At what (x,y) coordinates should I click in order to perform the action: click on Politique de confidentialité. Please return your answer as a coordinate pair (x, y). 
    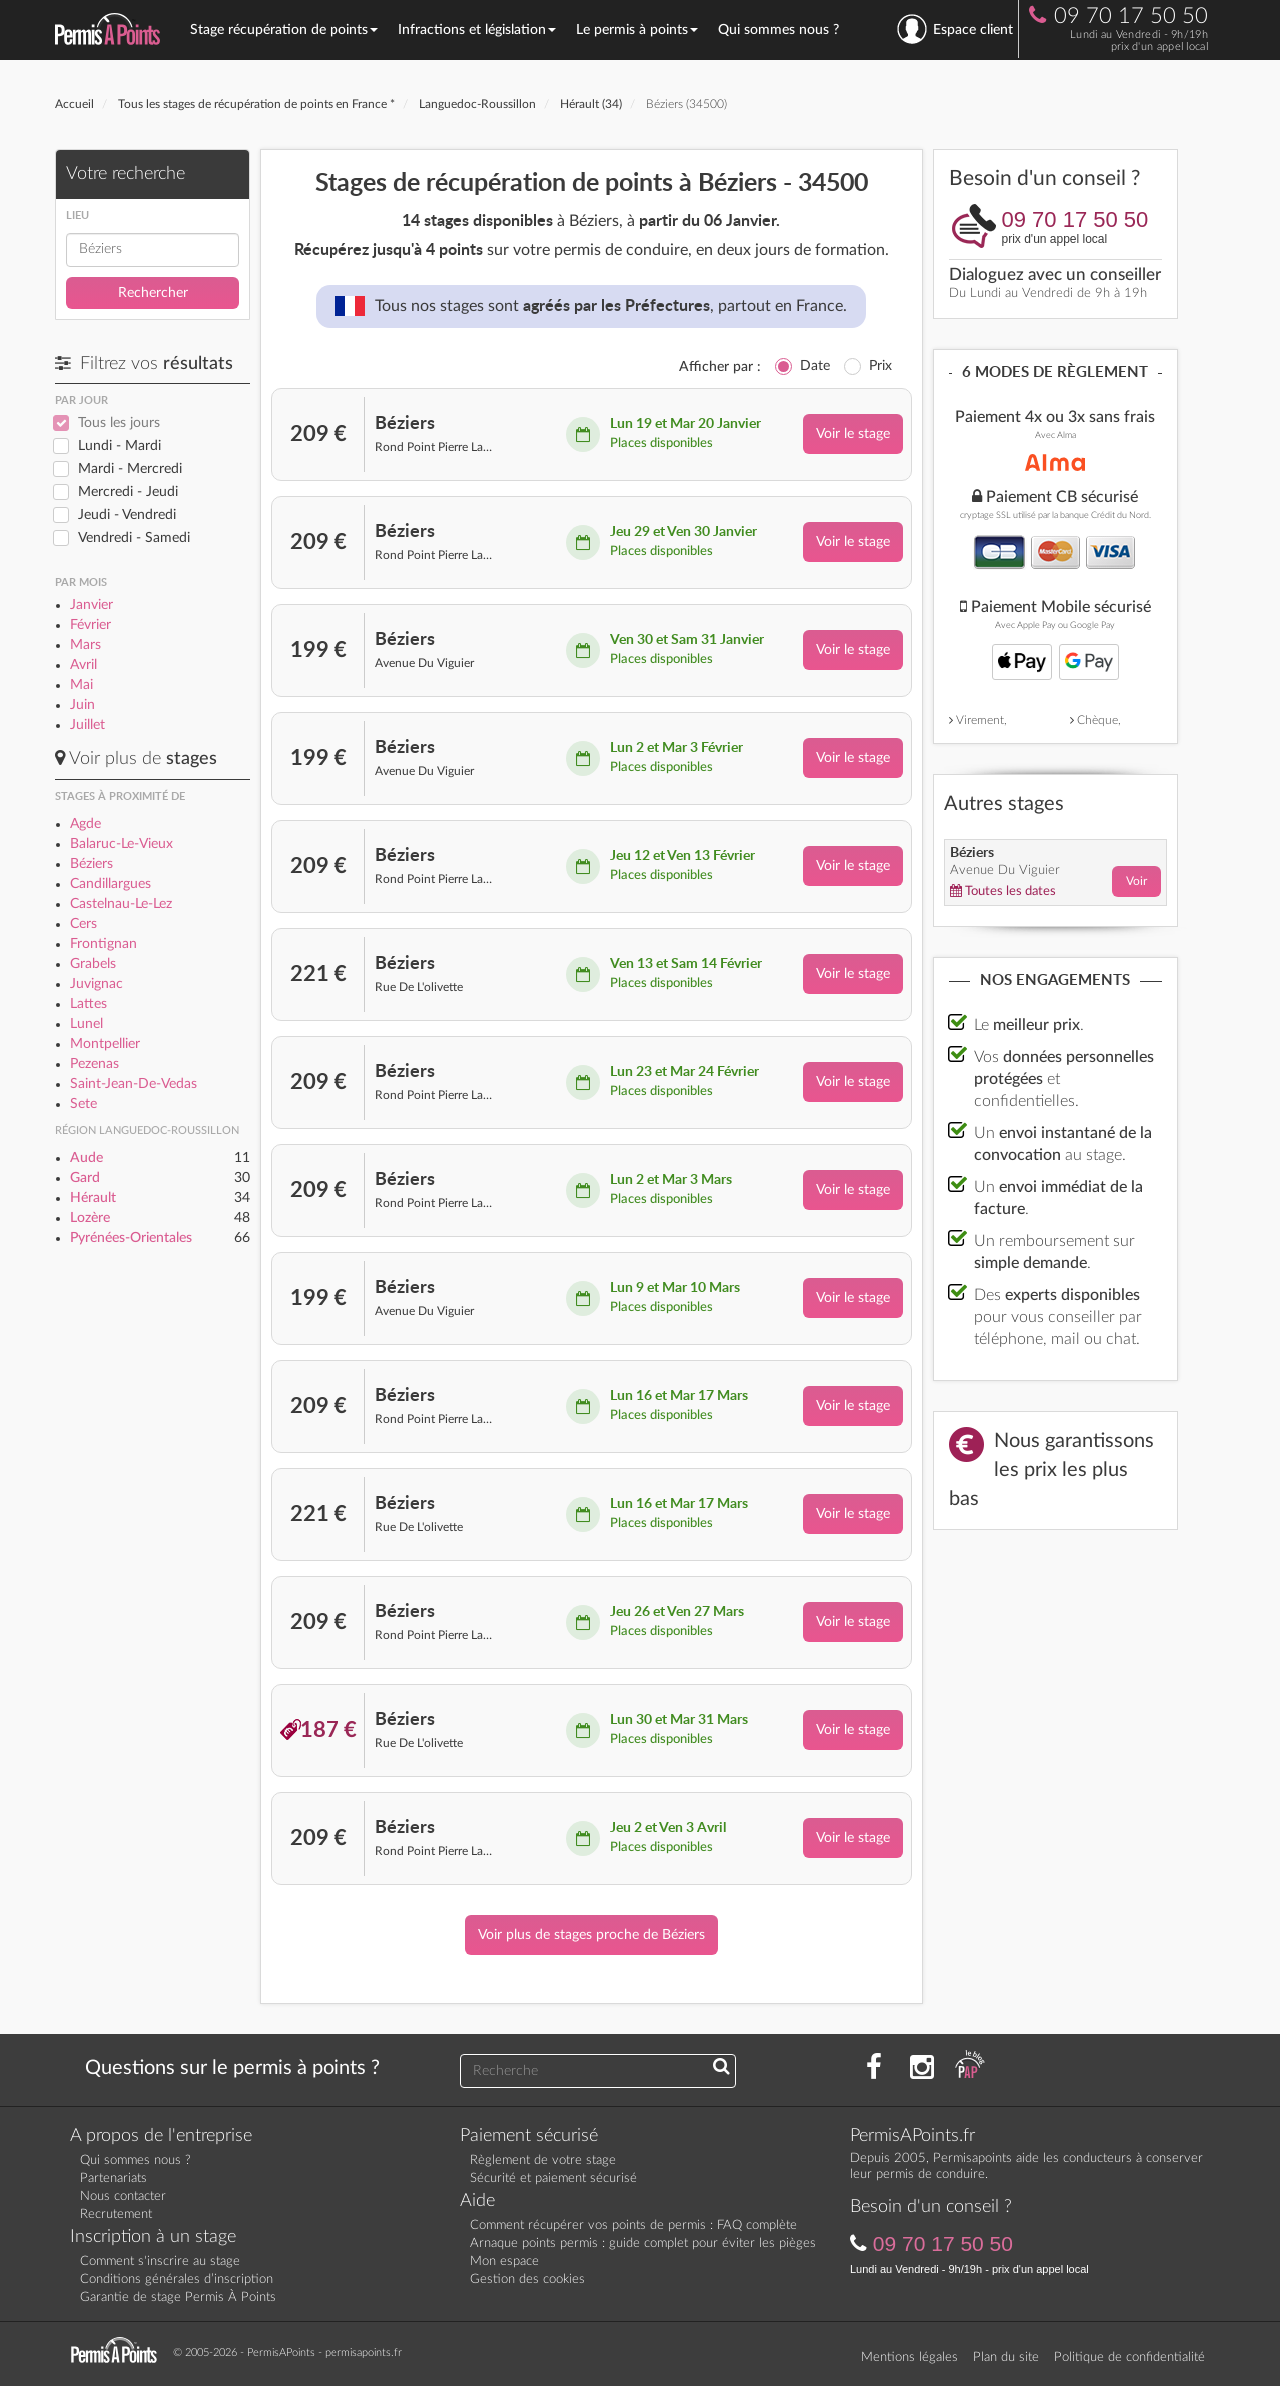
    Looking at the image, I should click on (1129, 2357).